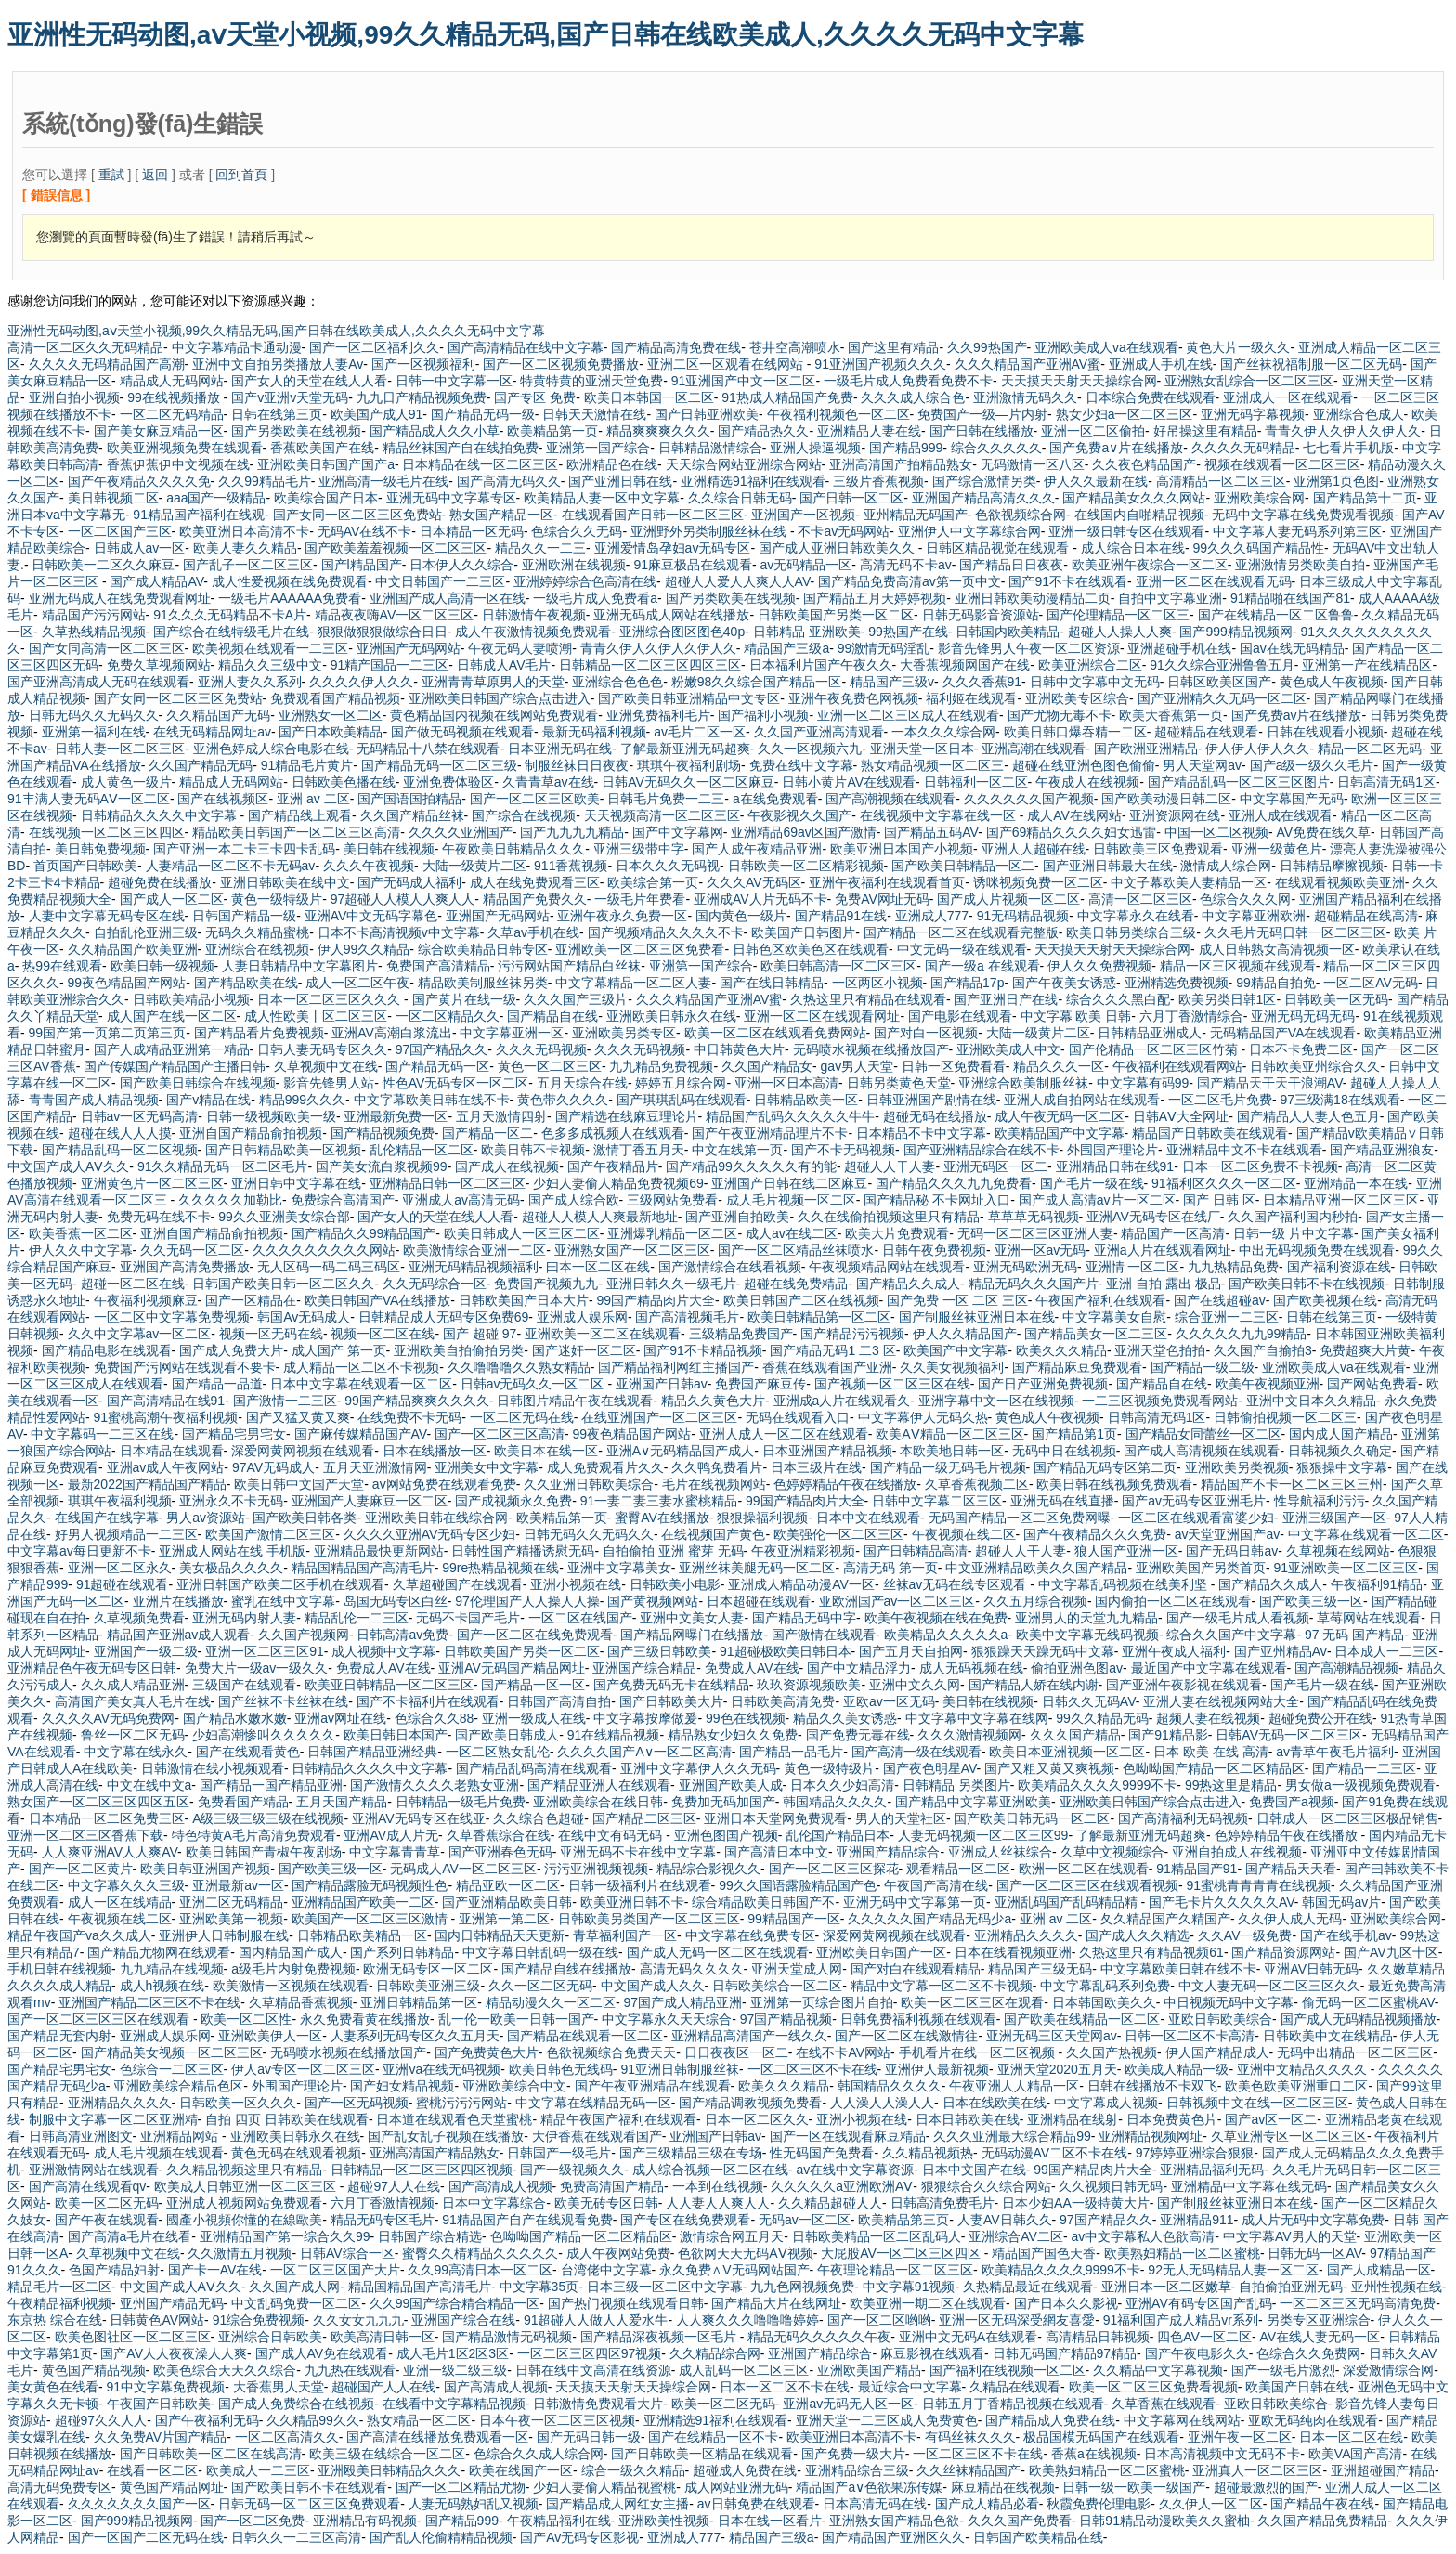 This screenshot has height=2554, width=1456. Describe the element at coordinates (813, 2069) in the screenshot. I see `一区二区三区不卡在线` at that location.